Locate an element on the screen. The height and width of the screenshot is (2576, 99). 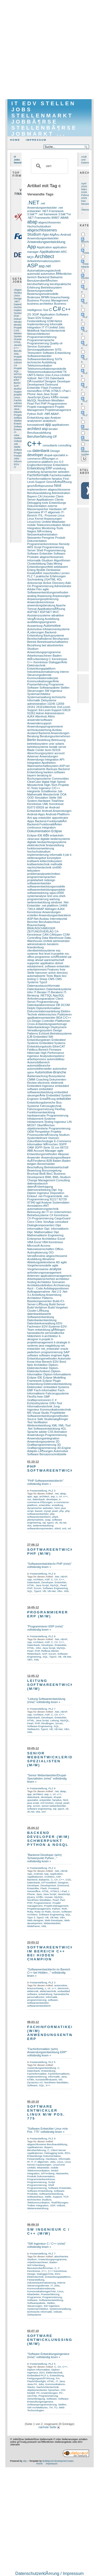
EJB is located at coordinates (29, 1036).